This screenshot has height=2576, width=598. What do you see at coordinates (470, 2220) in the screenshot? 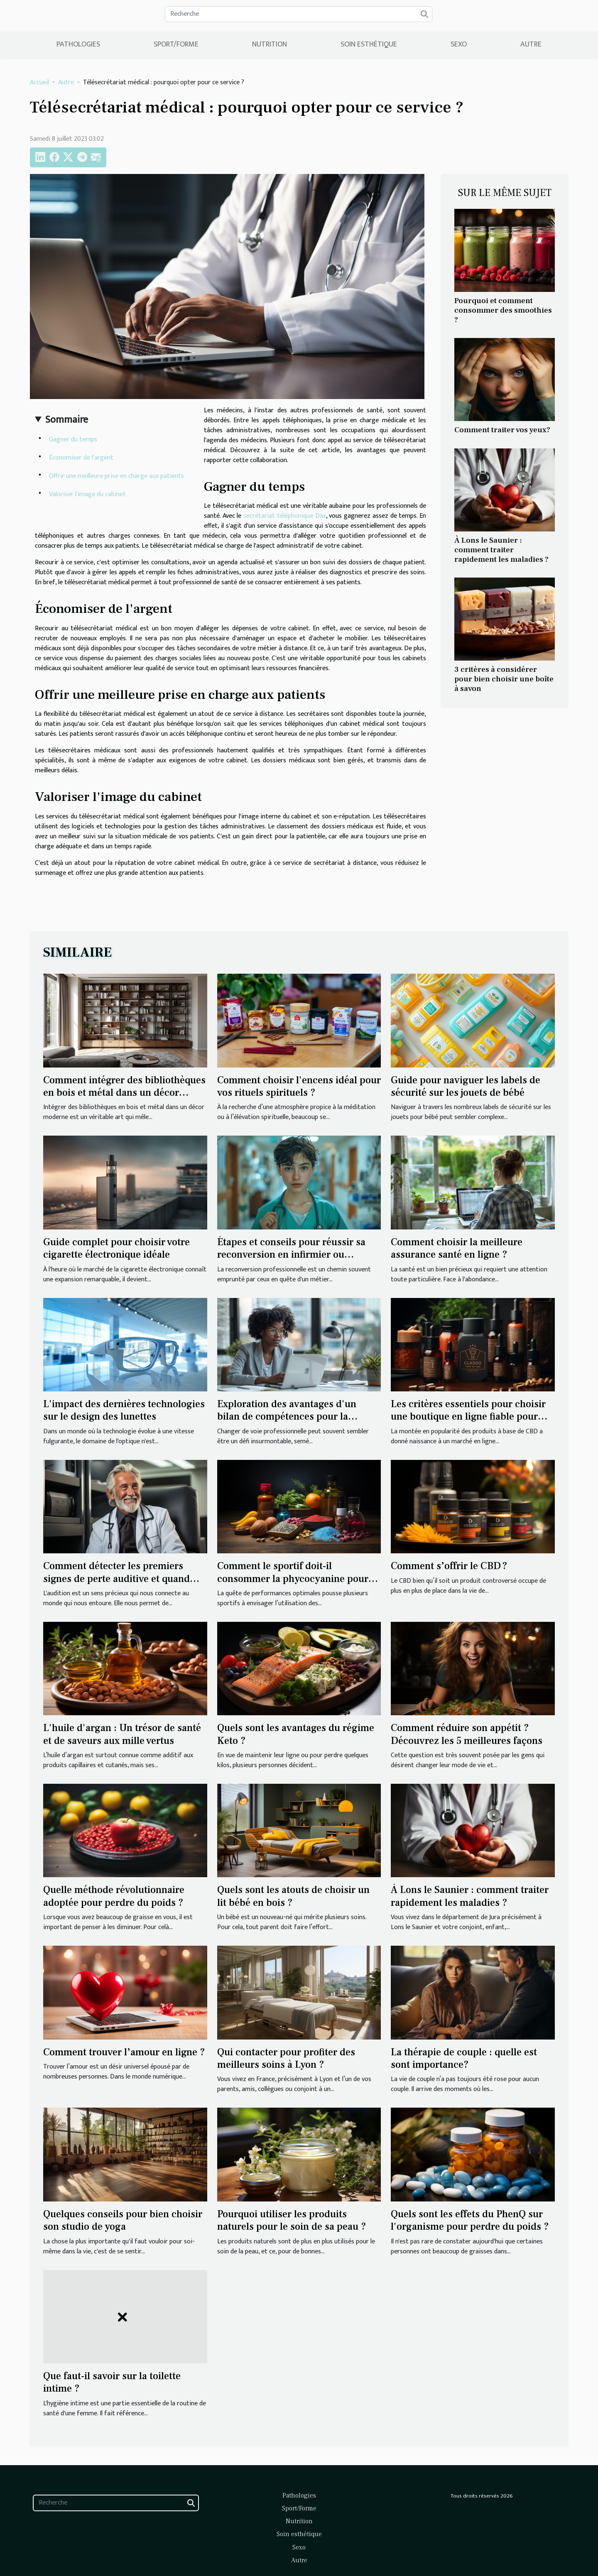
I see `Quels sont les effets du PhenQ sur l'organisme pour perdre du poids ?` at bounding box center [470, 2220].